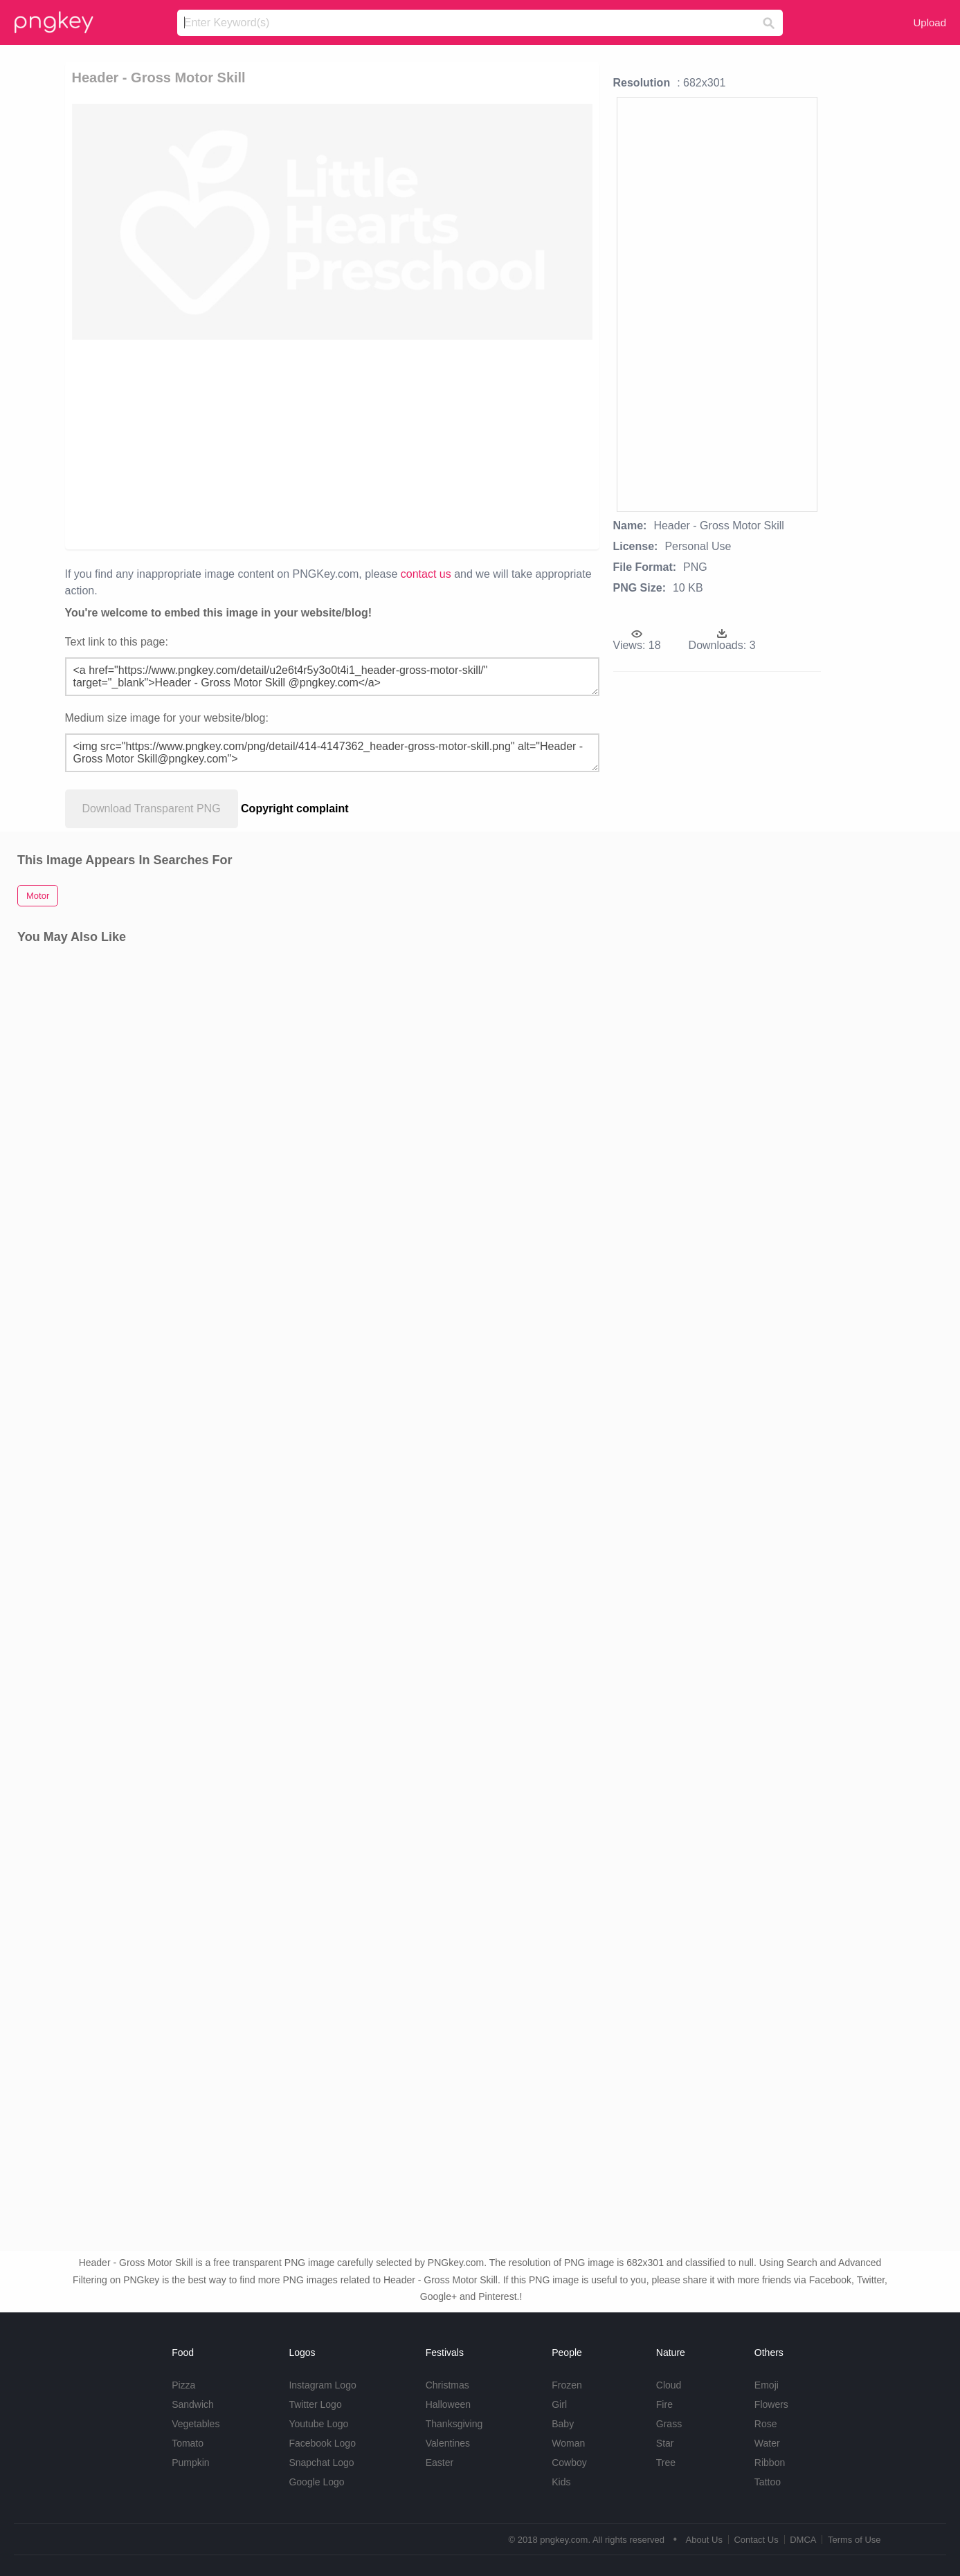 This screenshot has width=960, height=2576. What do you see at coordinates (454, 2423) in the screenshot?
I see `Thanksgiving` at bounding box center [454, 2423].